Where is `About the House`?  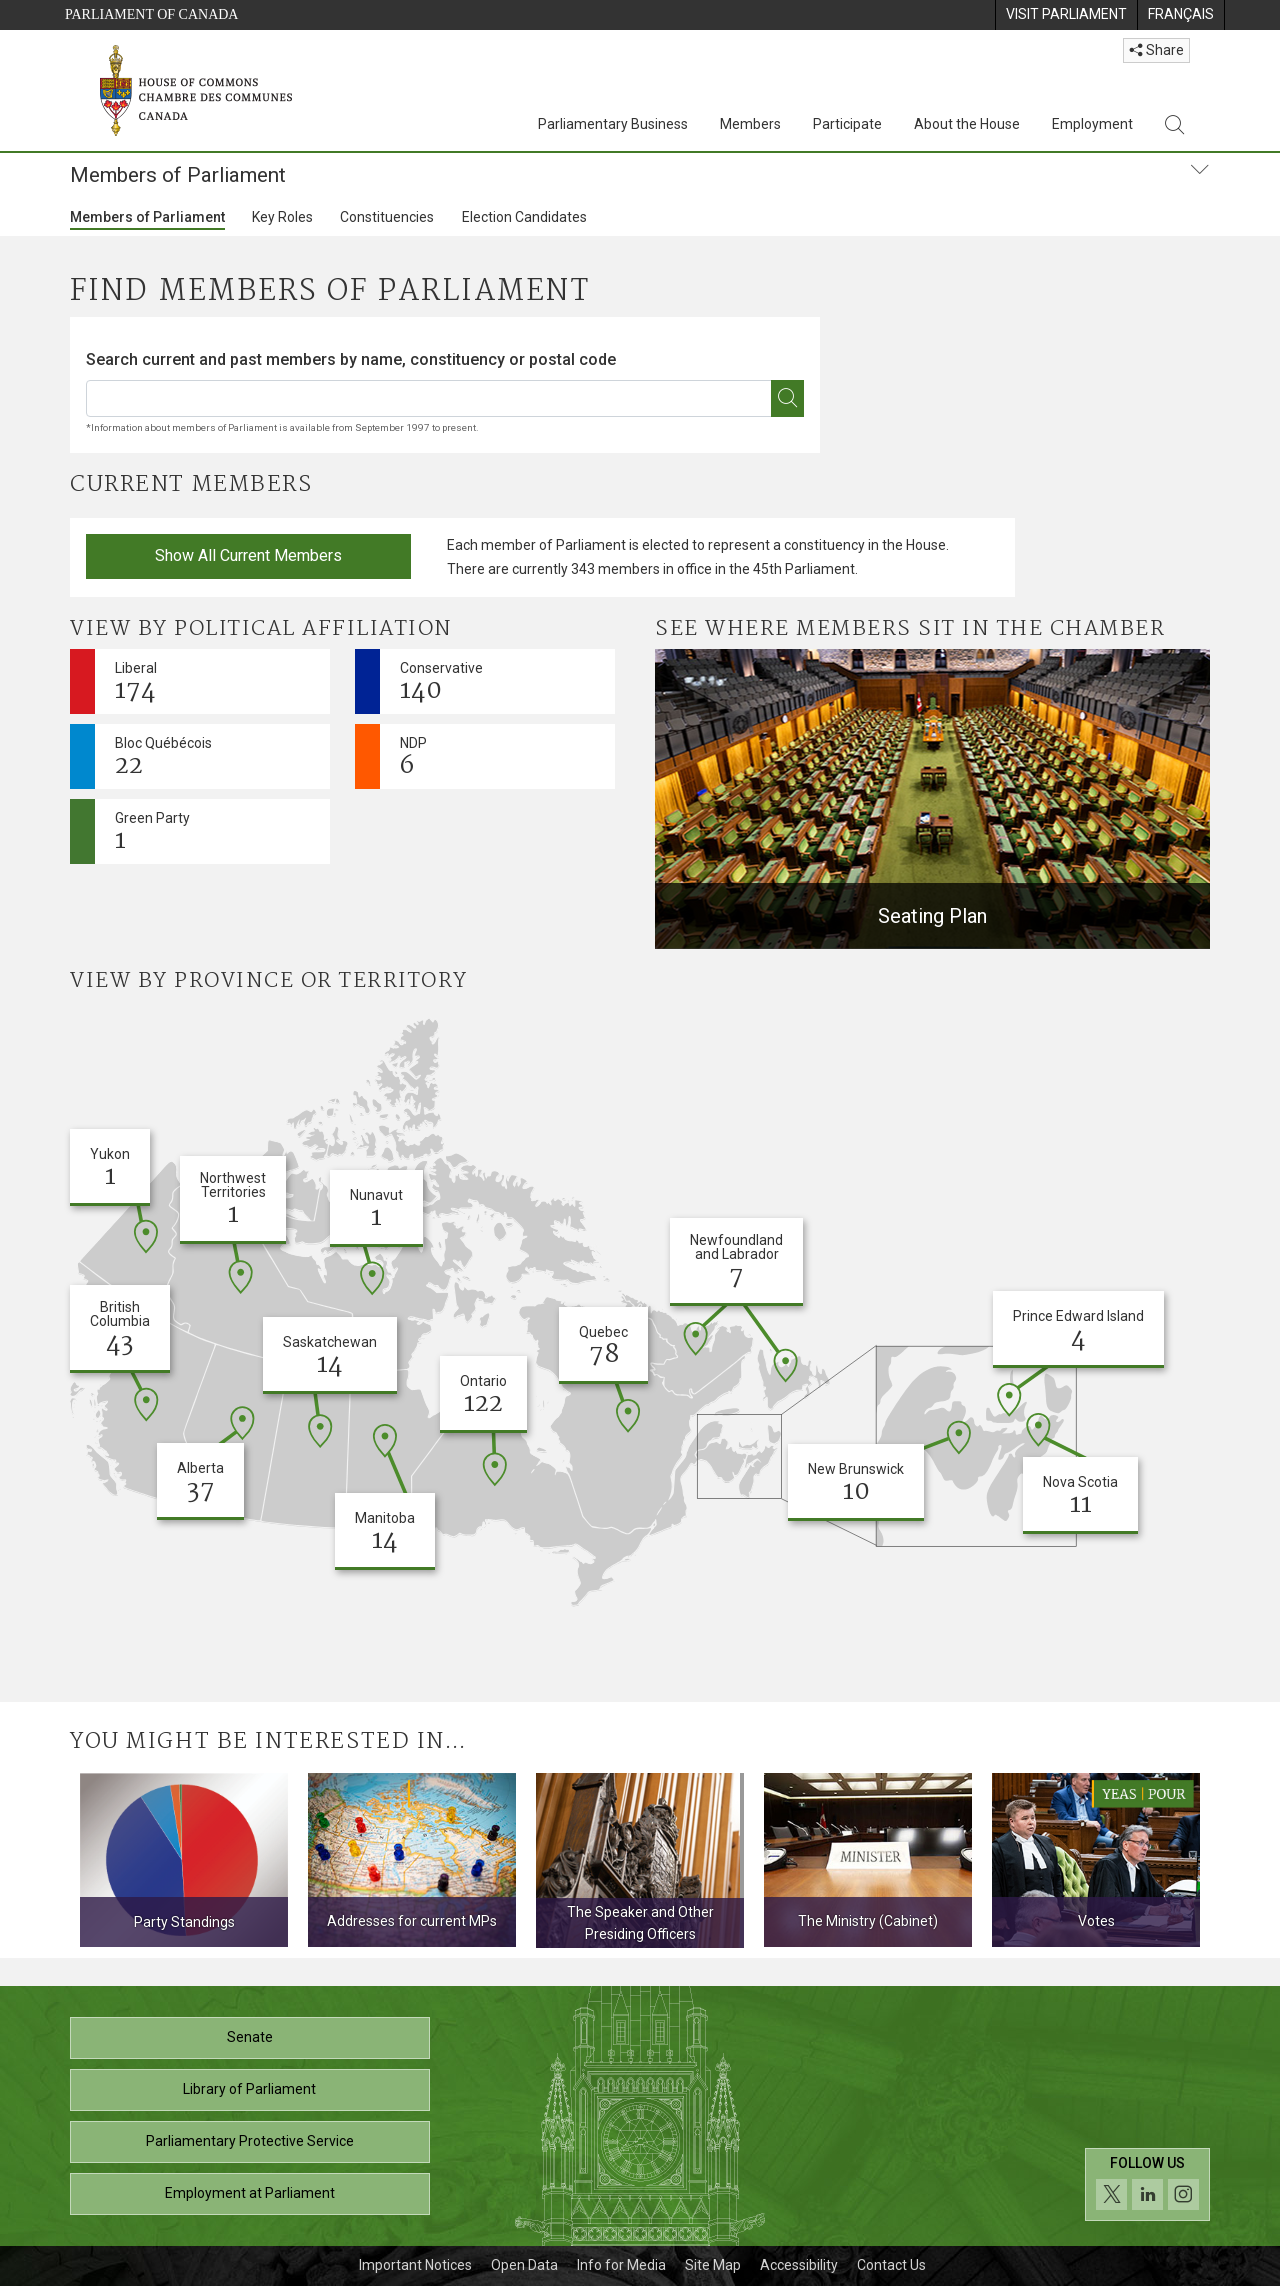 About the House is located at coordinates (967, 124).